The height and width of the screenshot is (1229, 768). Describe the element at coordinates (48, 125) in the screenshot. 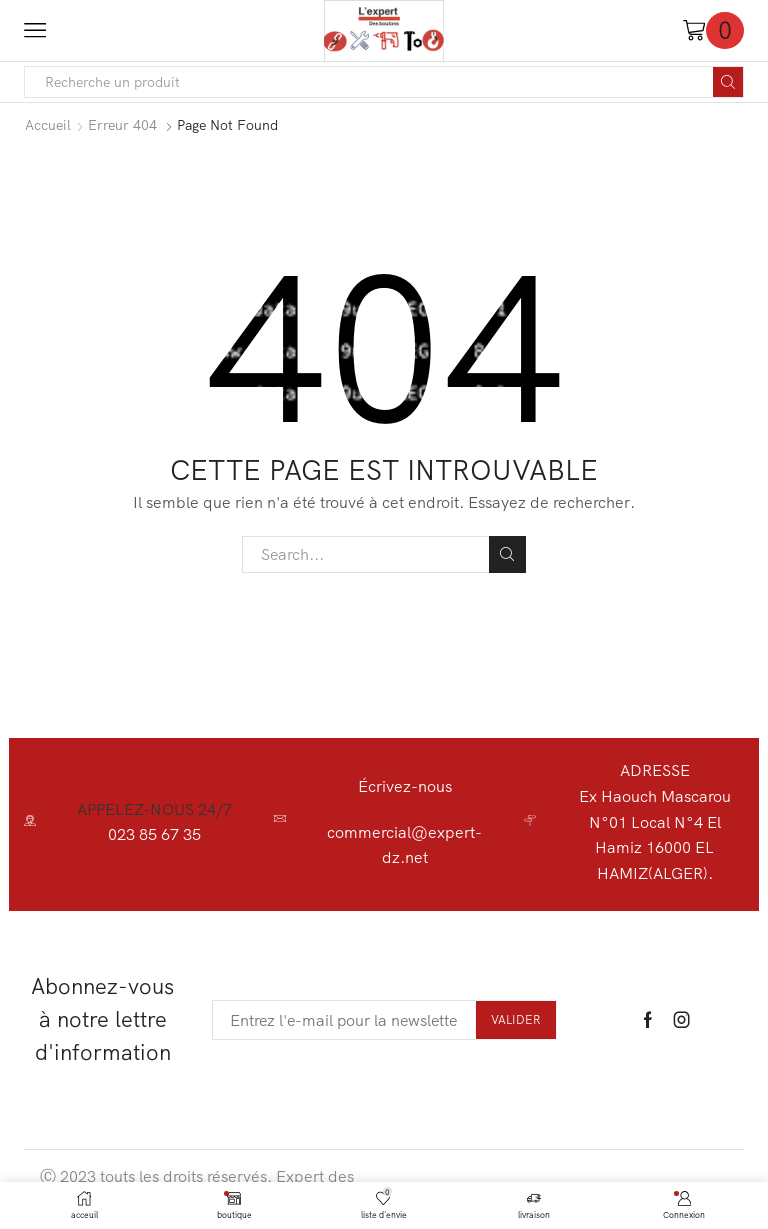

I see `Accueil` at that location.